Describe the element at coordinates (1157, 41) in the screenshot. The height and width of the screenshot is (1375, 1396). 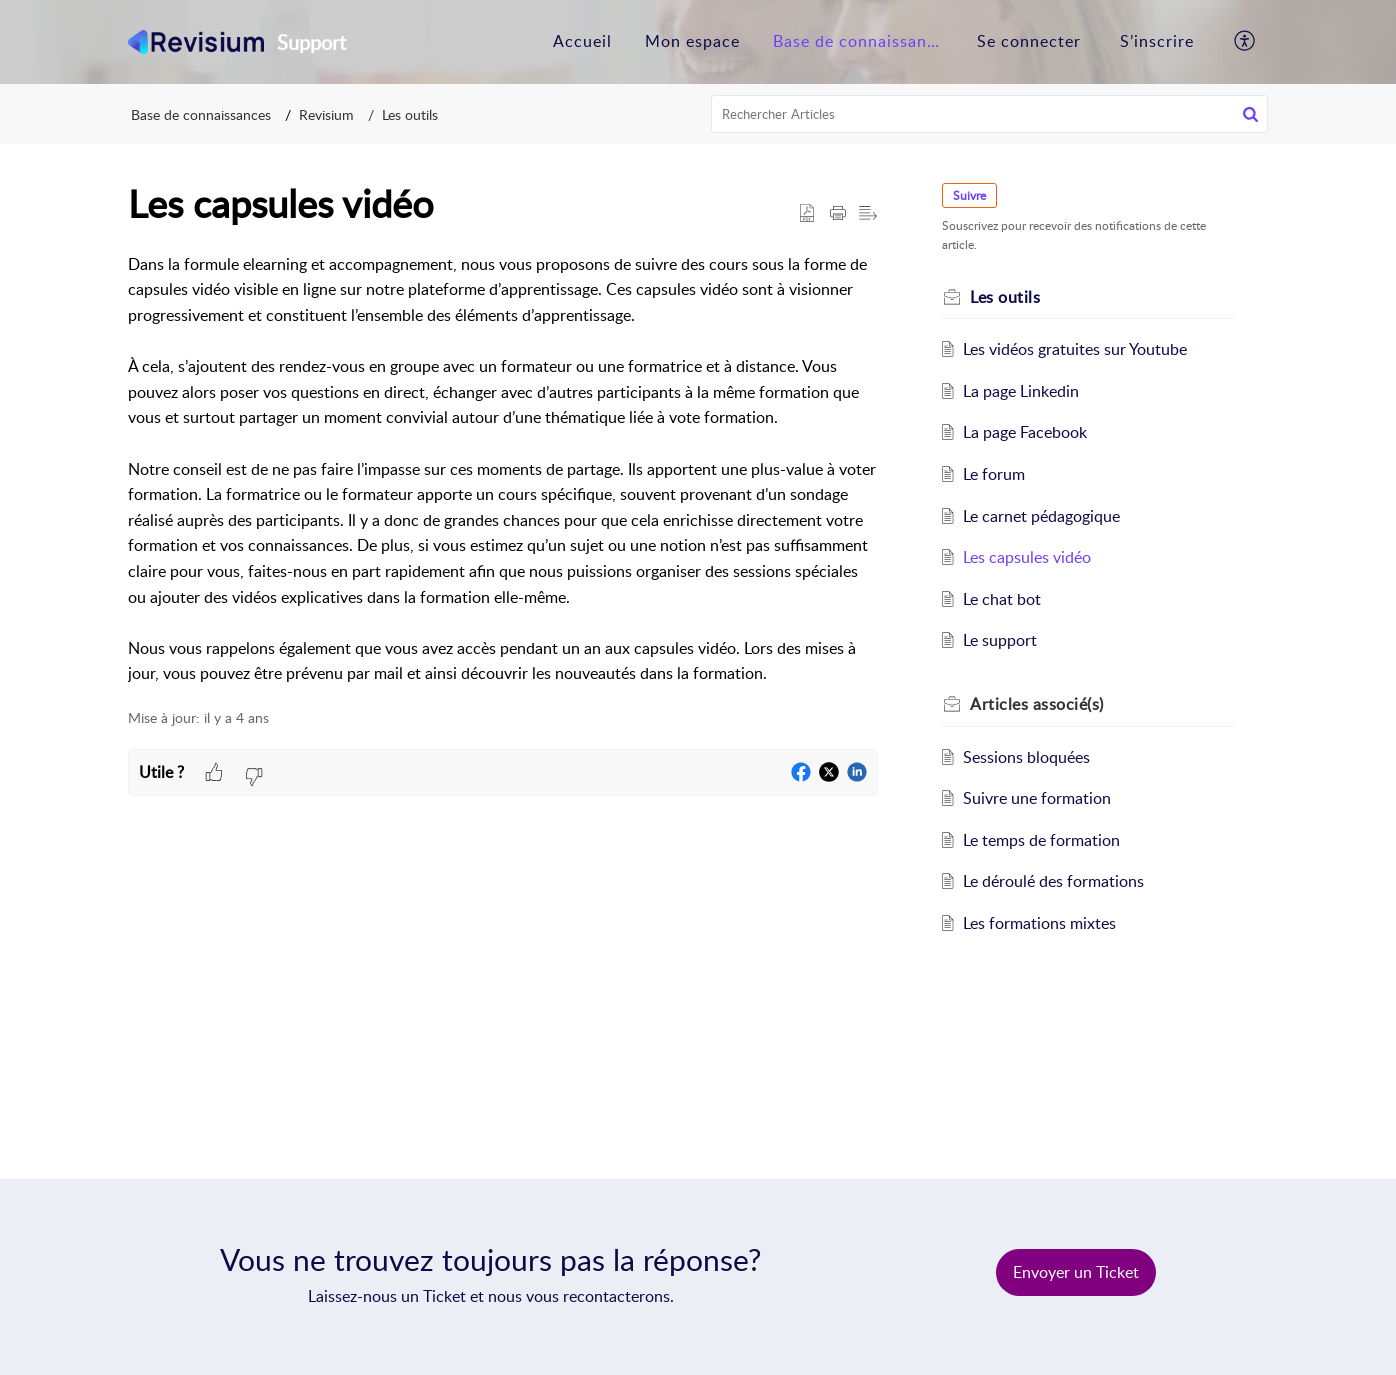
I see `S’inscrire` at that location.